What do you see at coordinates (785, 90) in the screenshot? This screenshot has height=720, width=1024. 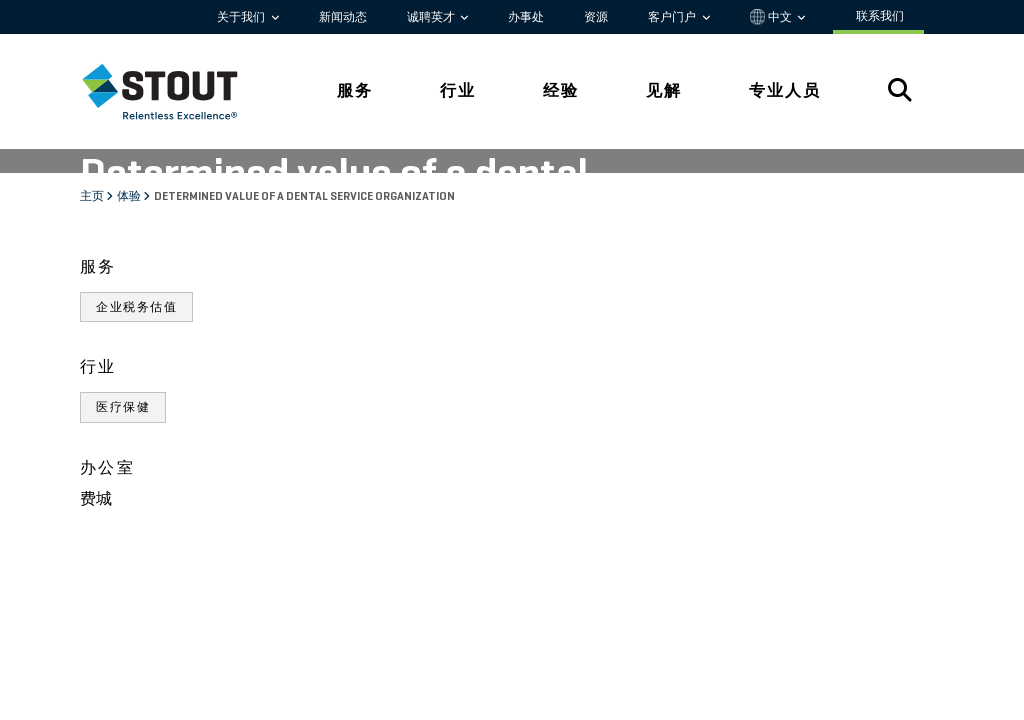 I see `专业人员 [tab]` at bounding box center [785, 90].